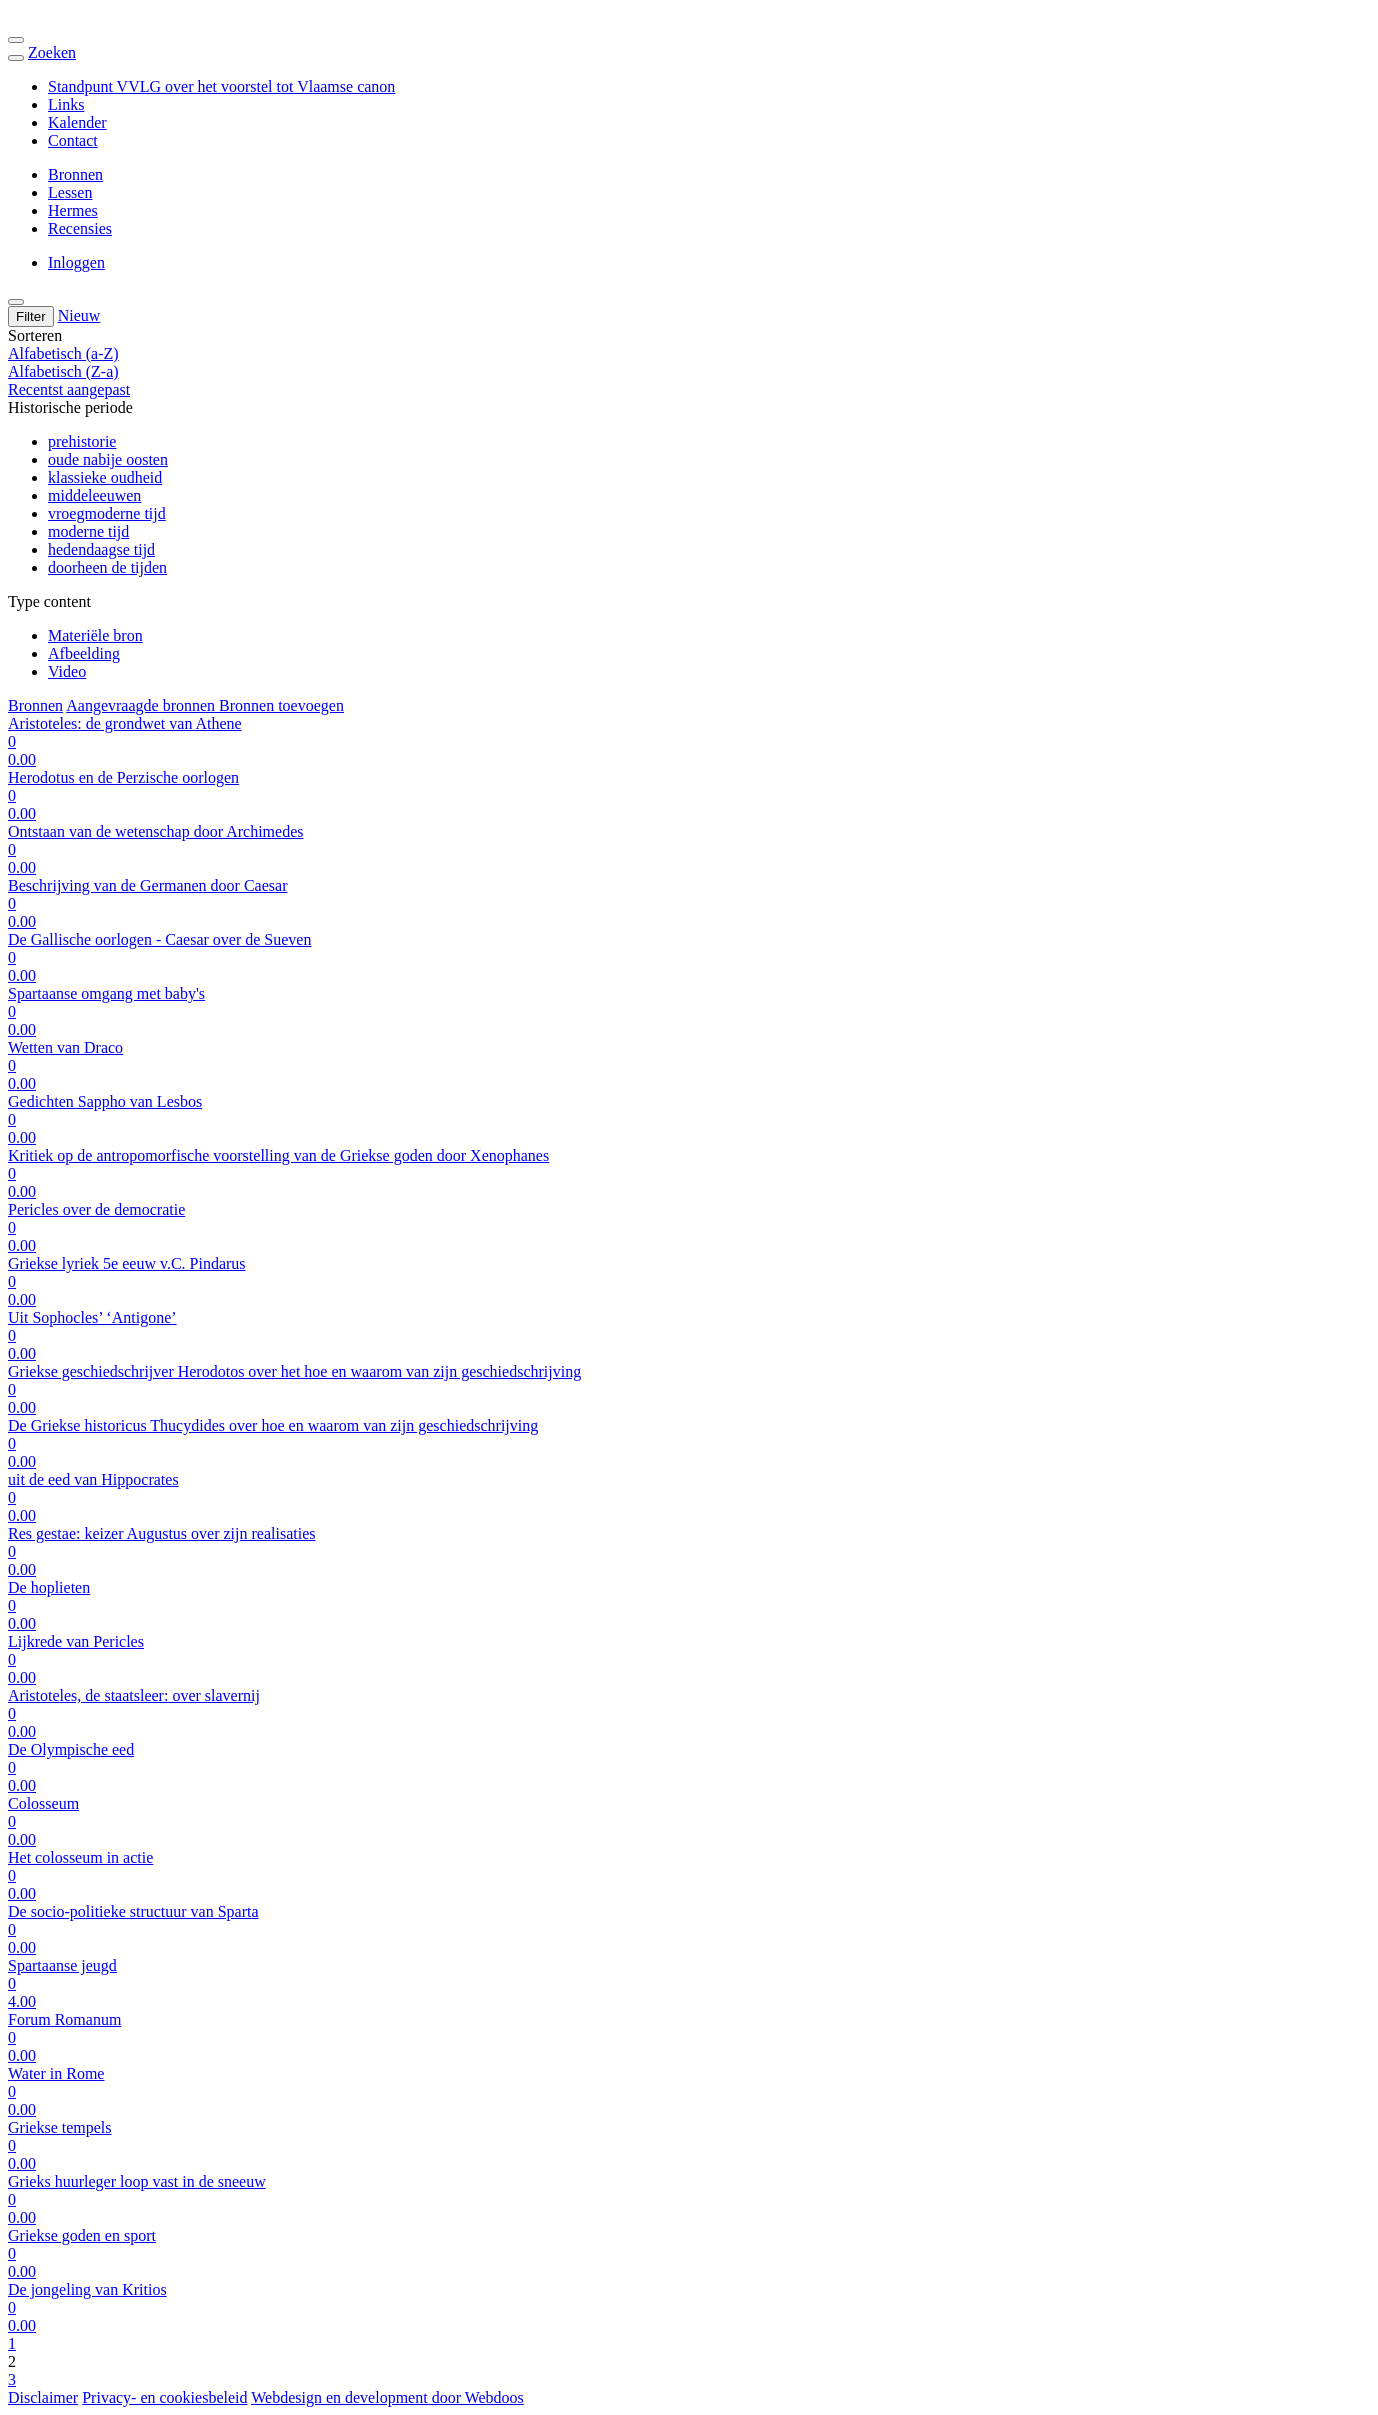  I want to click on Inloggen, so click(76, 262).